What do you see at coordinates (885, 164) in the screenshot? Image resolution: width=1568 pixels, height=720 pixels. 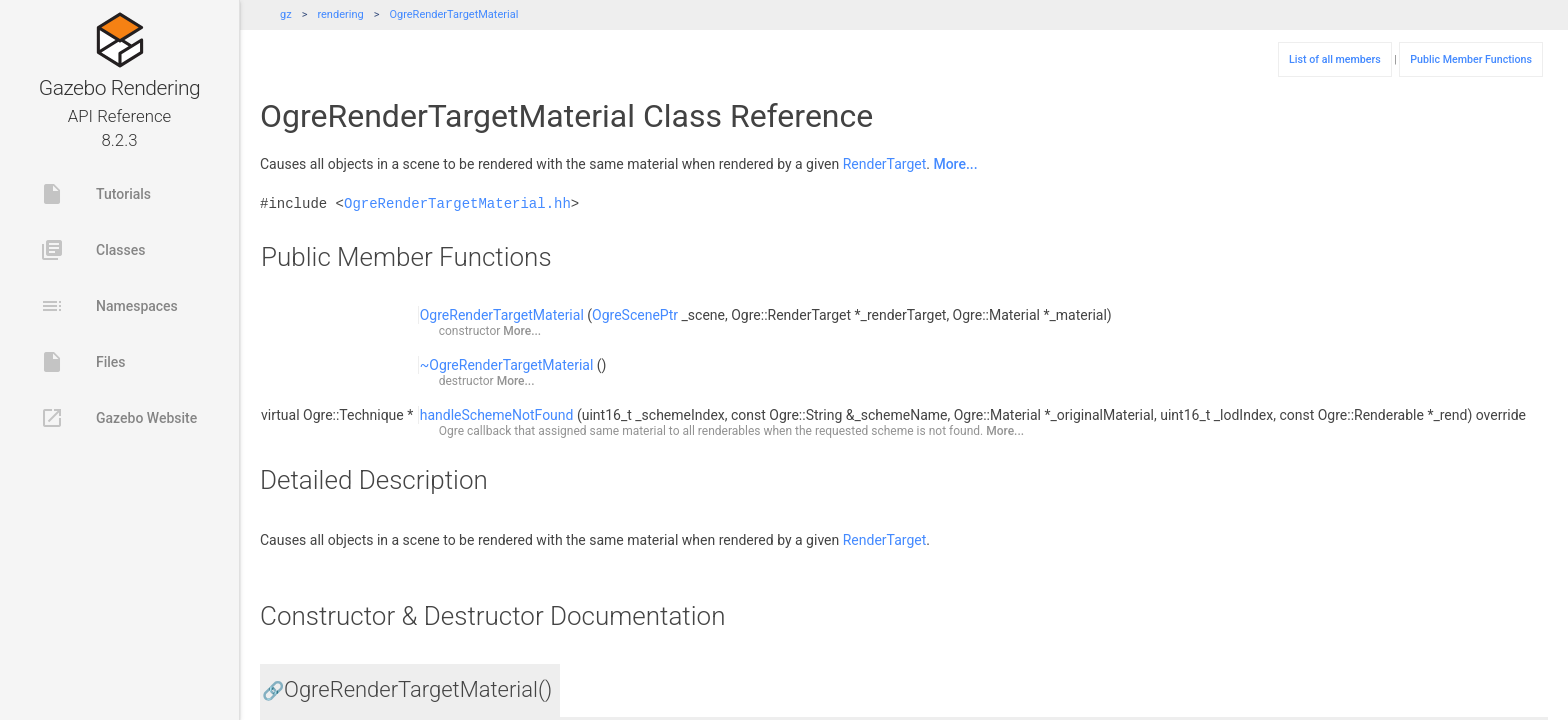 I see `RenderTarget` at bounding box center [885, 164].